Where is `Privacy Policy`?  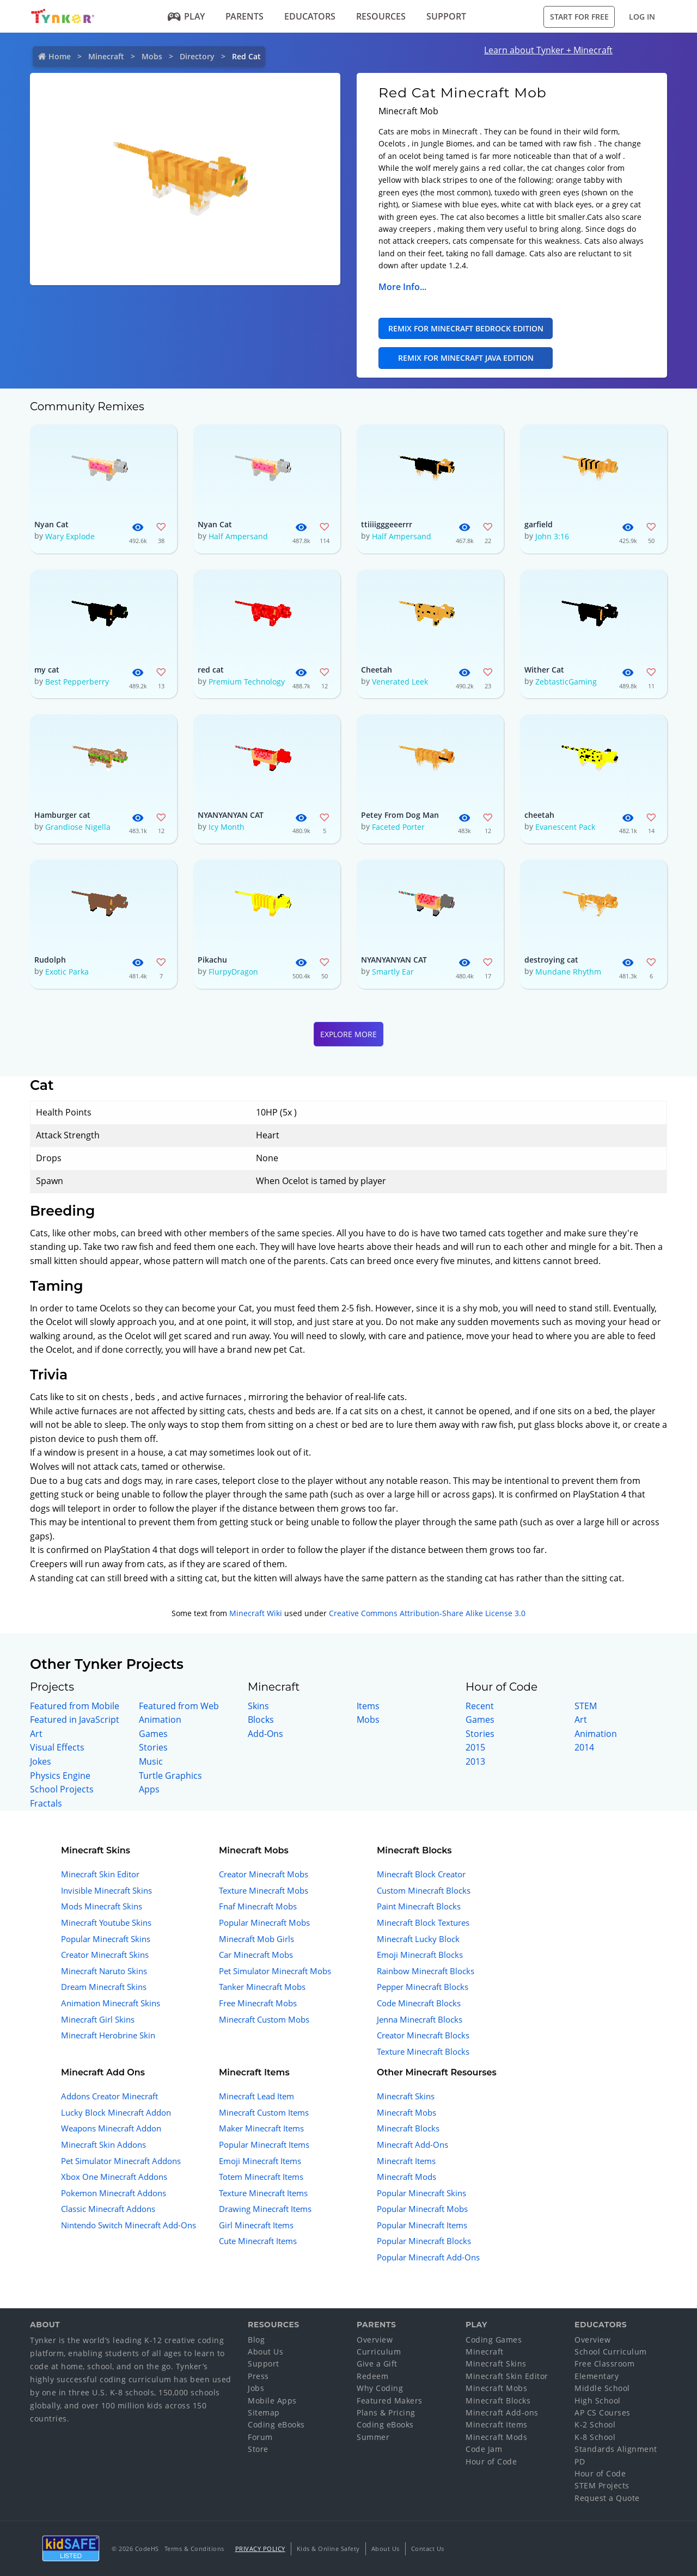
Privacy Policy is located at coordinates (260, 2548).